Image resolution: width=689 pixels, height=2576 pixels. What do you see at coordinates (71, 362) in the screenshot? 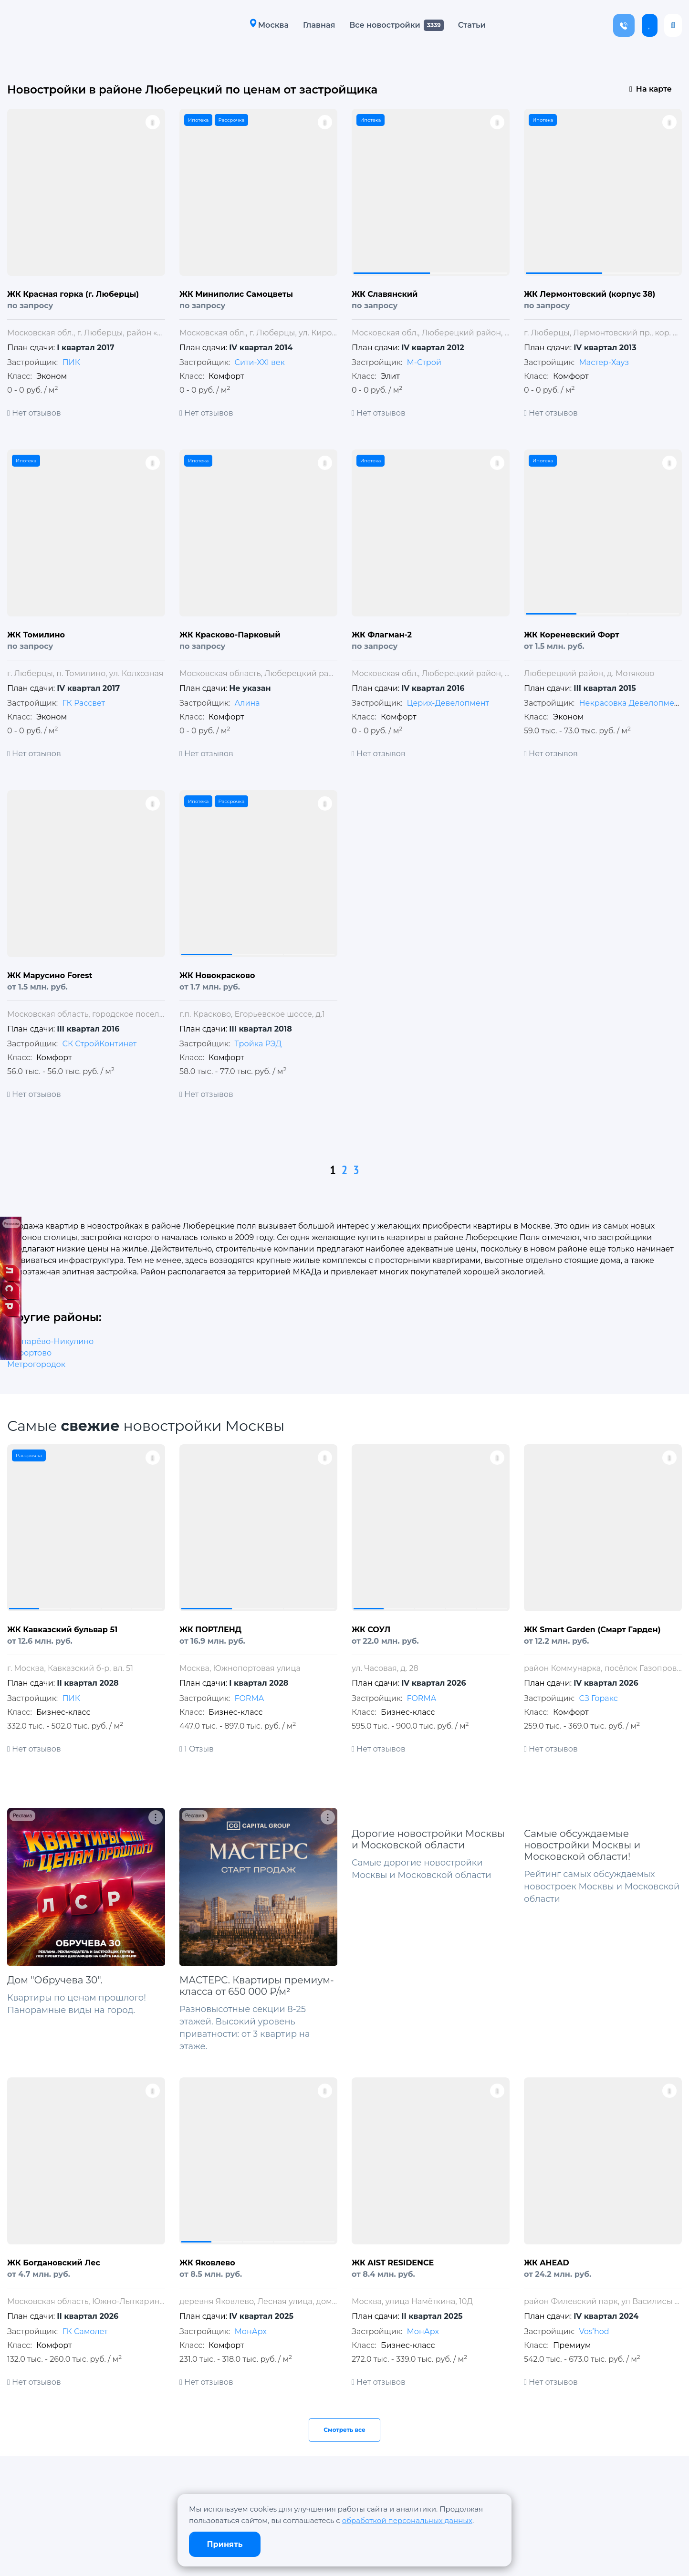
I see `ПИК` at bounding box center [71, 362].